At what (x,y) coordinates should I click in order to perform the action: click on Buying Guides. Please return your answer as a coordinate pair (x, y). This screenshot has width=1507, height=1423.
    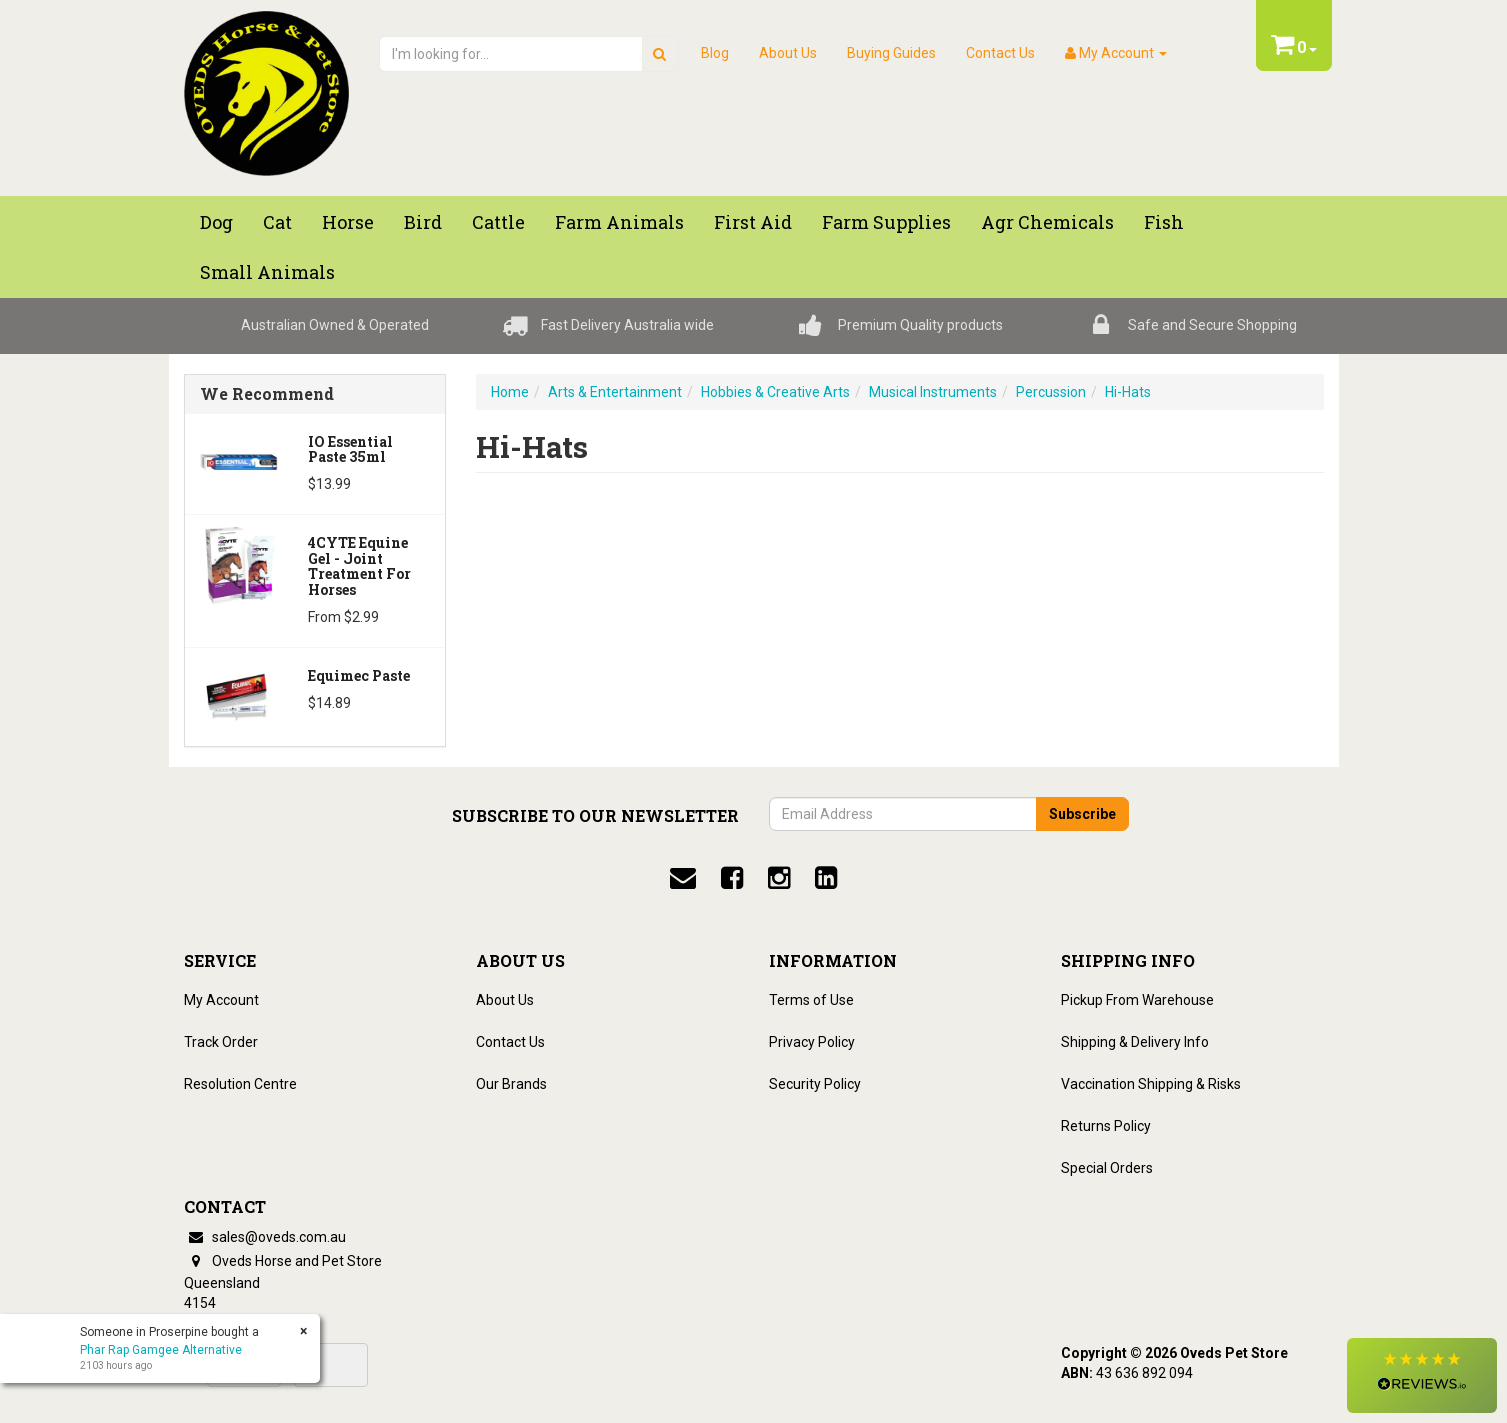
    Looking at the image, I should click on (891, 53).